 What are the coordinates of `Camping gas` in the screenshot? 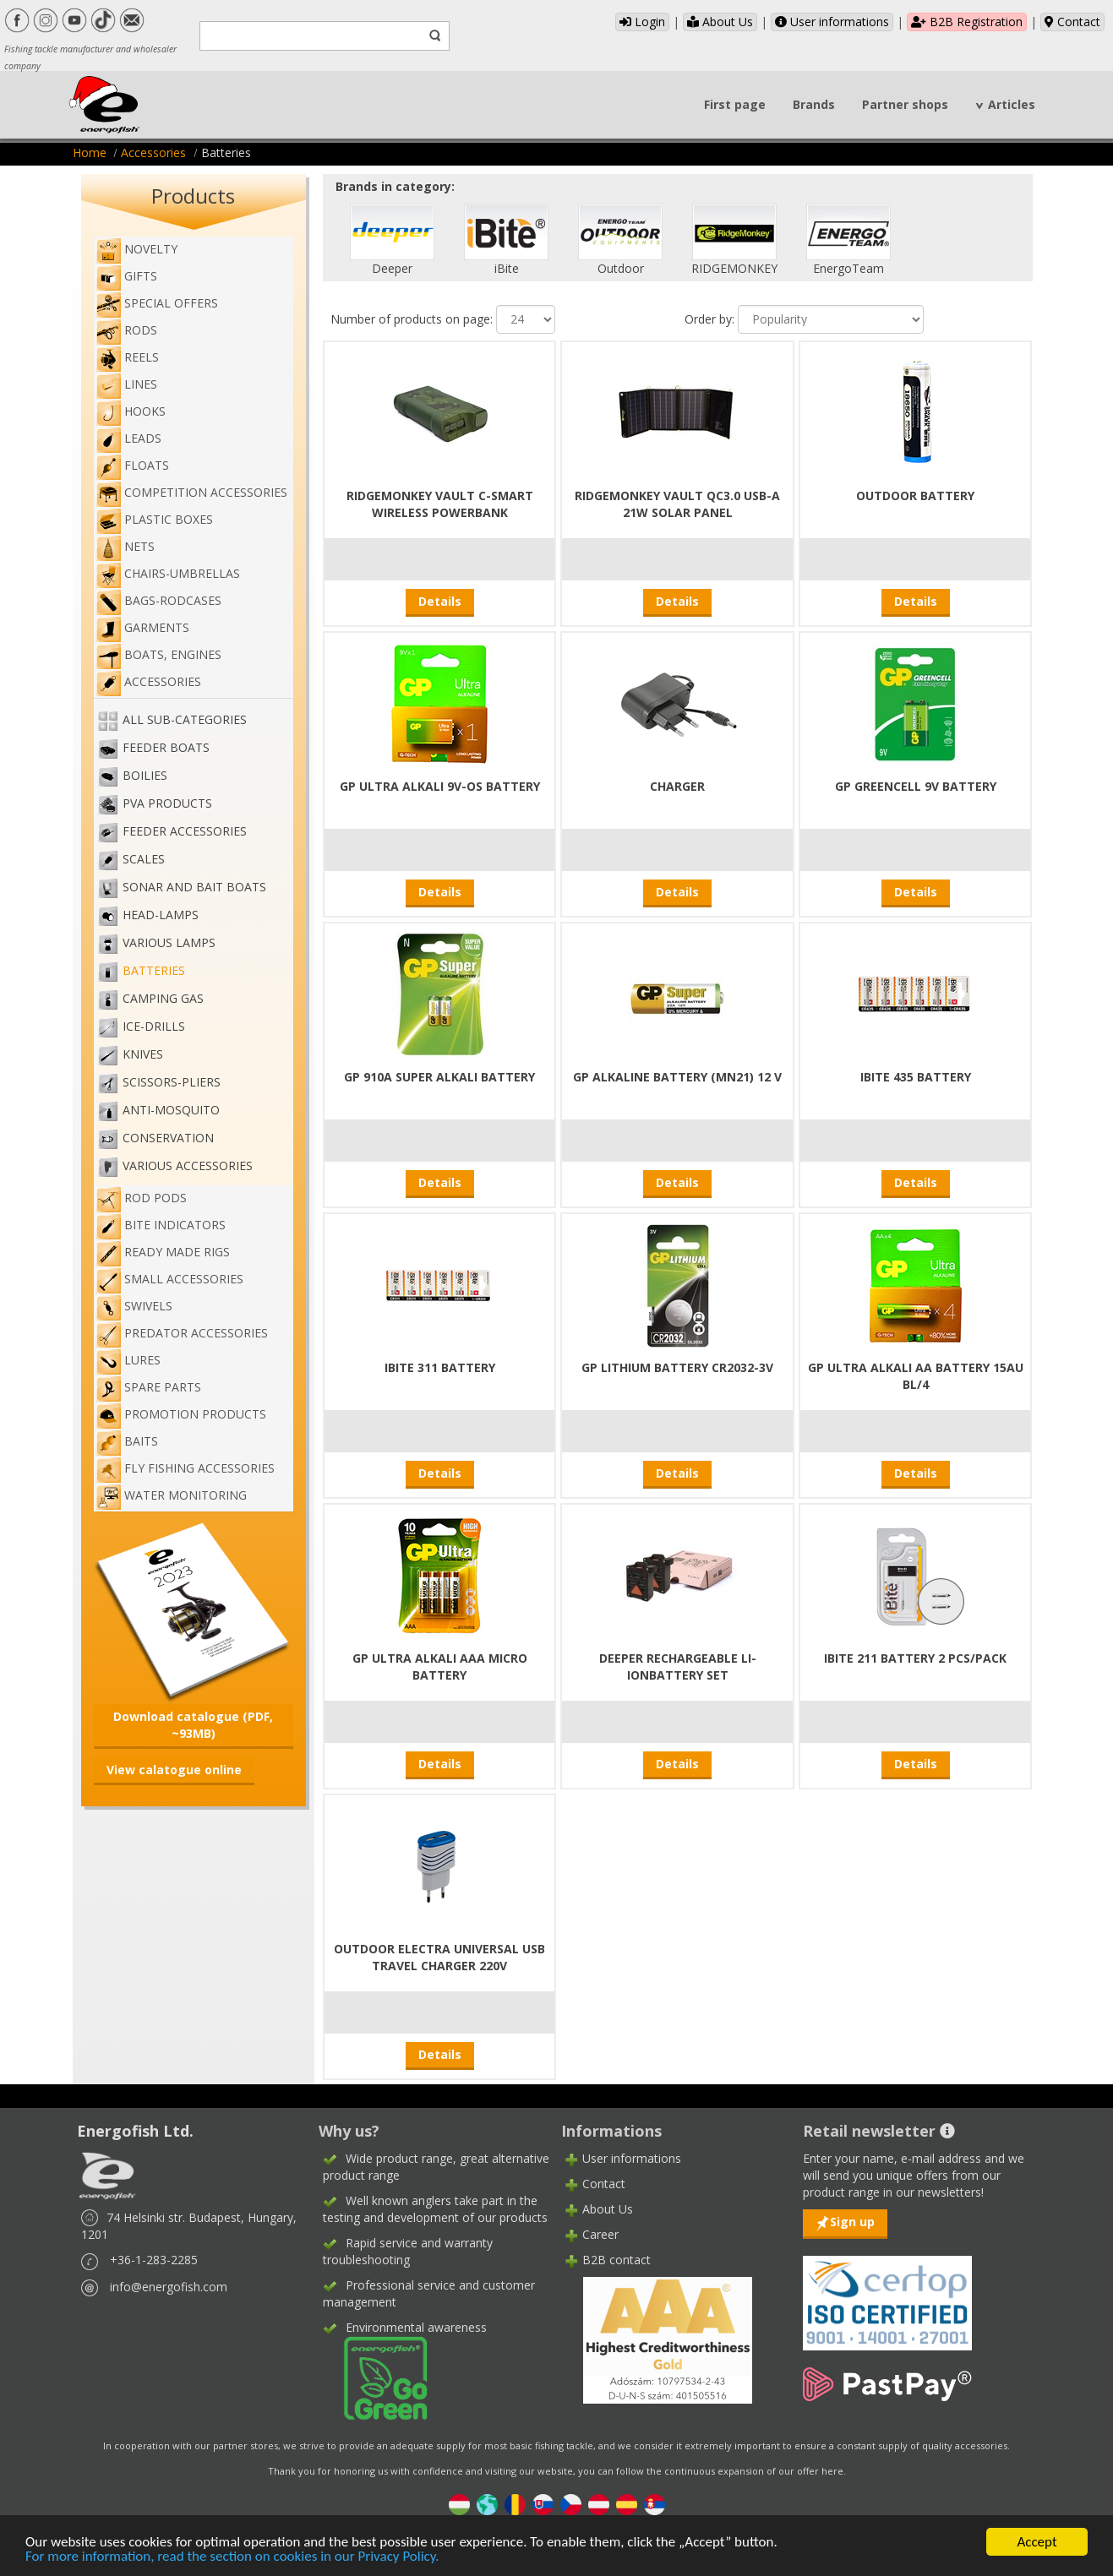 It's located at (163, 998).